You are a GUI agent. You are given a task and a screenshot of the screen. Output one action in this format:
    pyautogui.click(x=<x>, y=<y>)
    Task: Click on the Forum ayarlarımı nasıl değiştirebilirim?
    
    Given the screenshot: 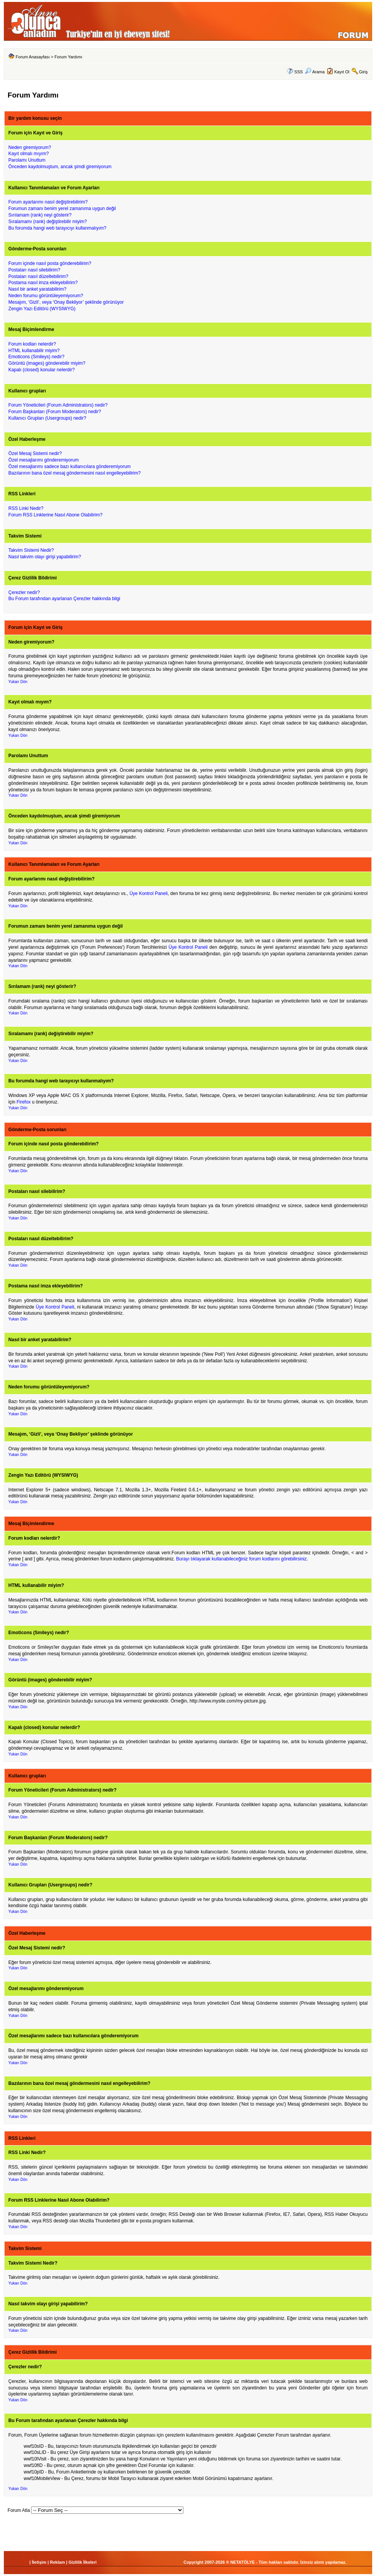 What is the action you would take?
    pyautogui.click(x=48, y=202)
    